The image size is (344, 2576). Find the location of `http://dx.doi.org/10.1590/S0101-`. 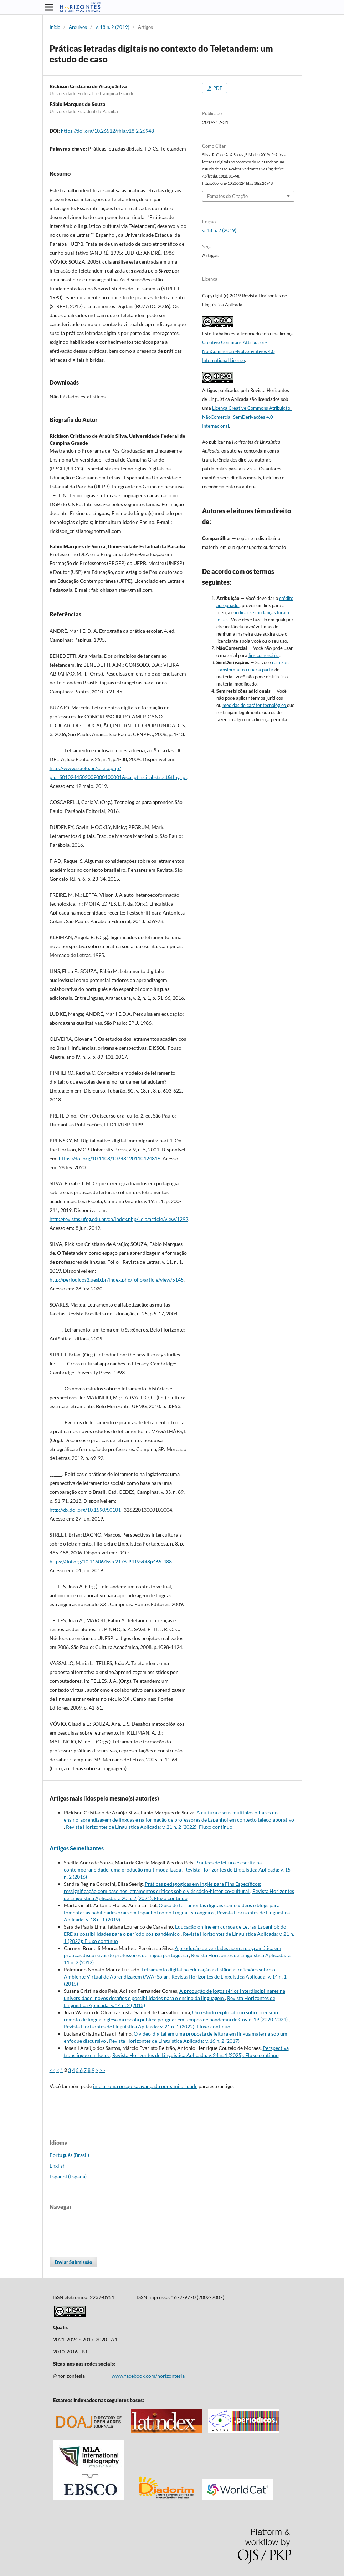

http://dx.doi.org/10.1590/S0101- is located at coordinates (86, 1510).